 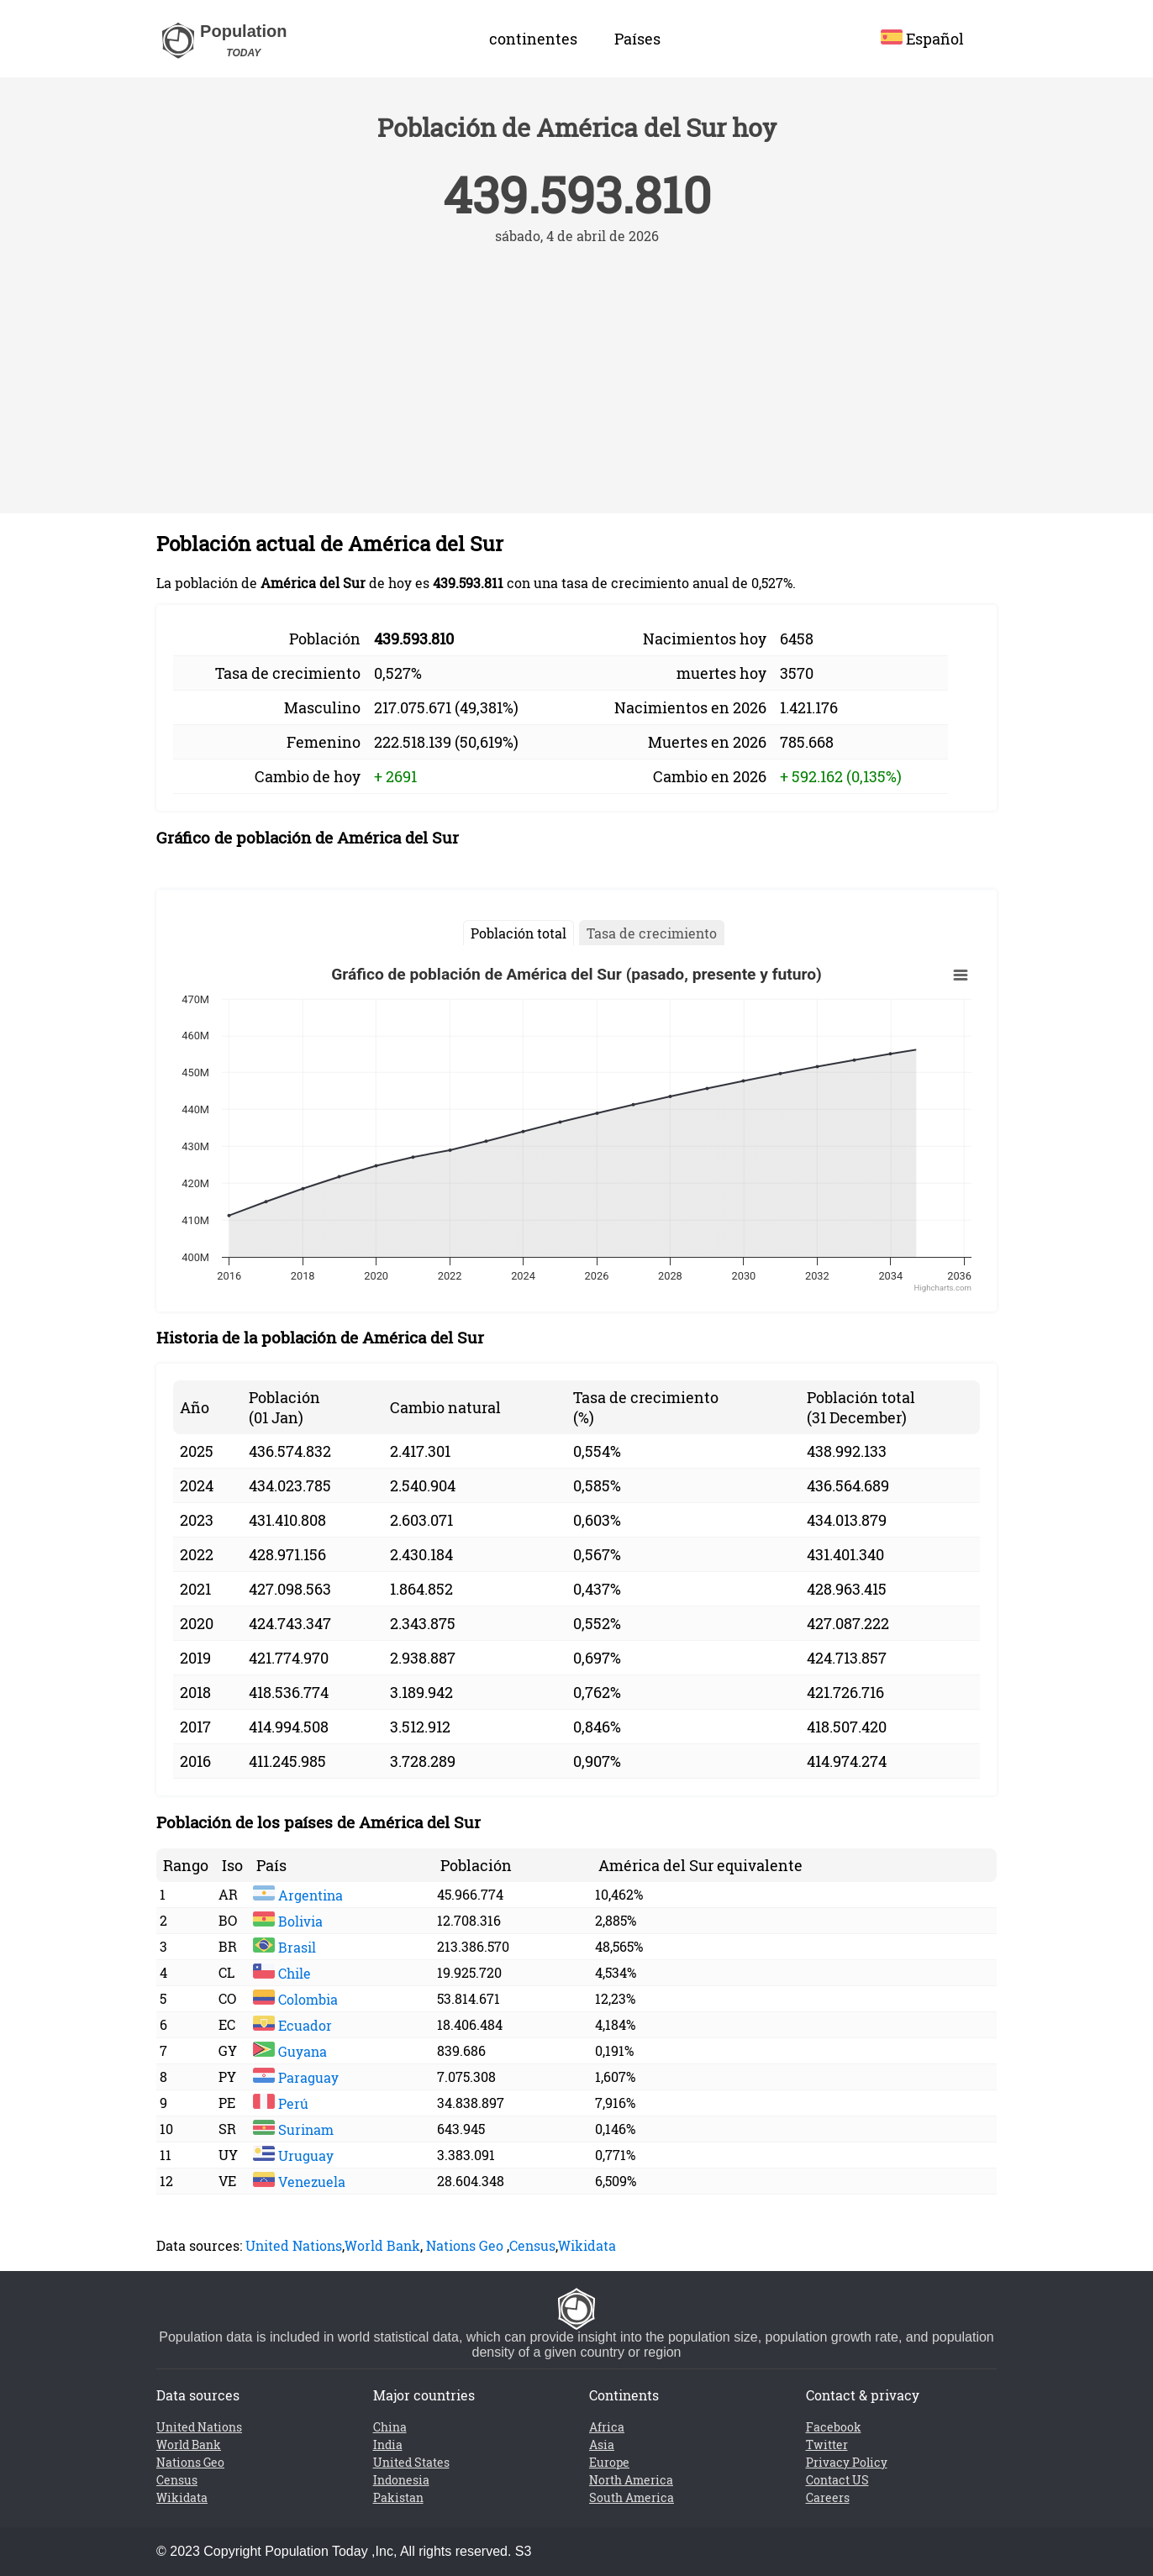 What do you see at coordinates (382, 2245) in the screenshot?
I see `World Bank` at bounding box center [382, 2245].